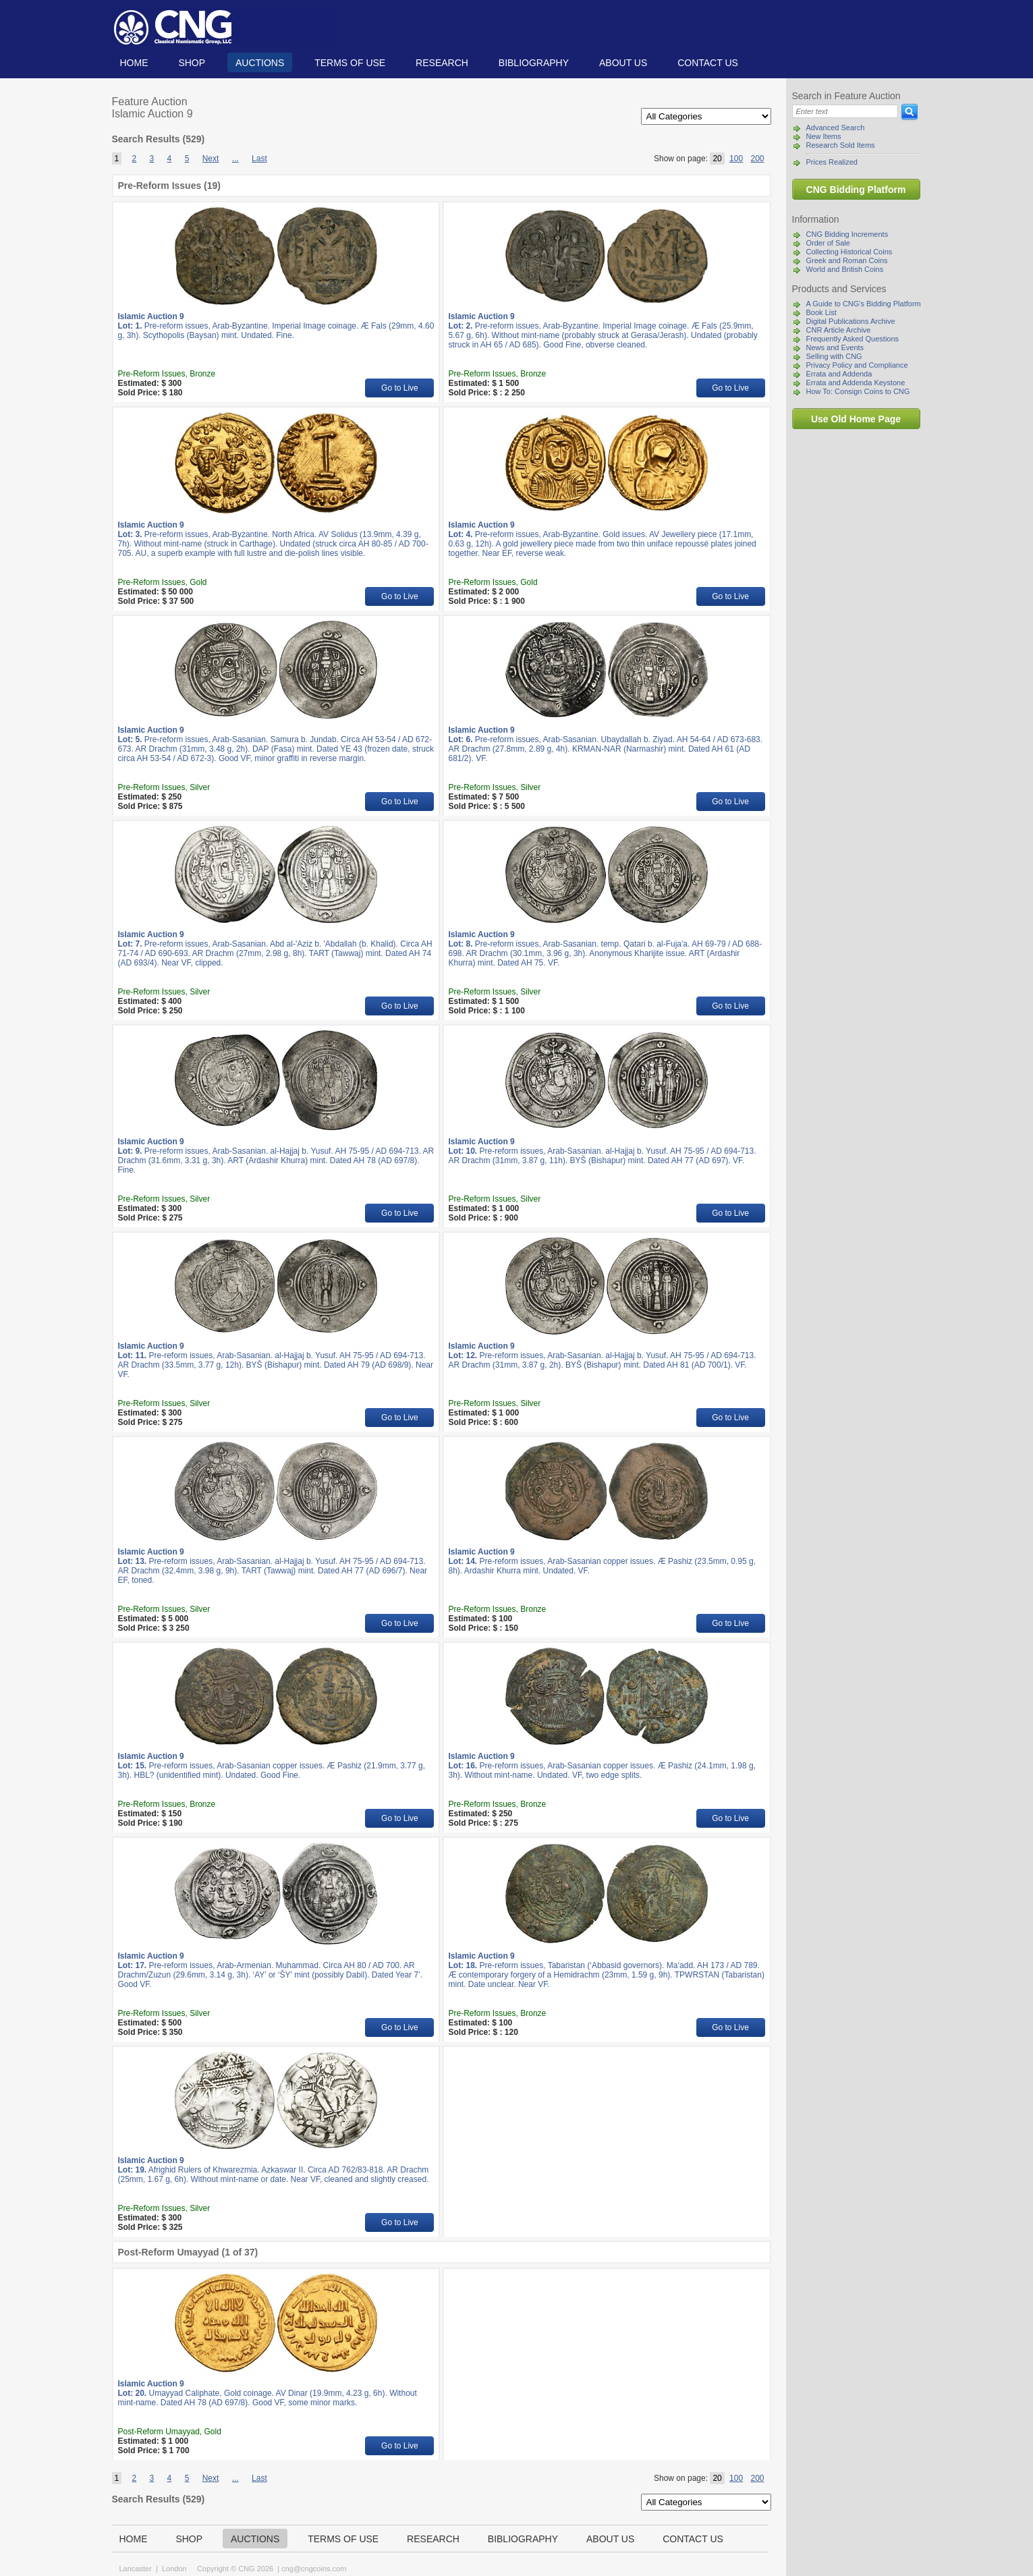  I want to click on 200, so click(757, 158).